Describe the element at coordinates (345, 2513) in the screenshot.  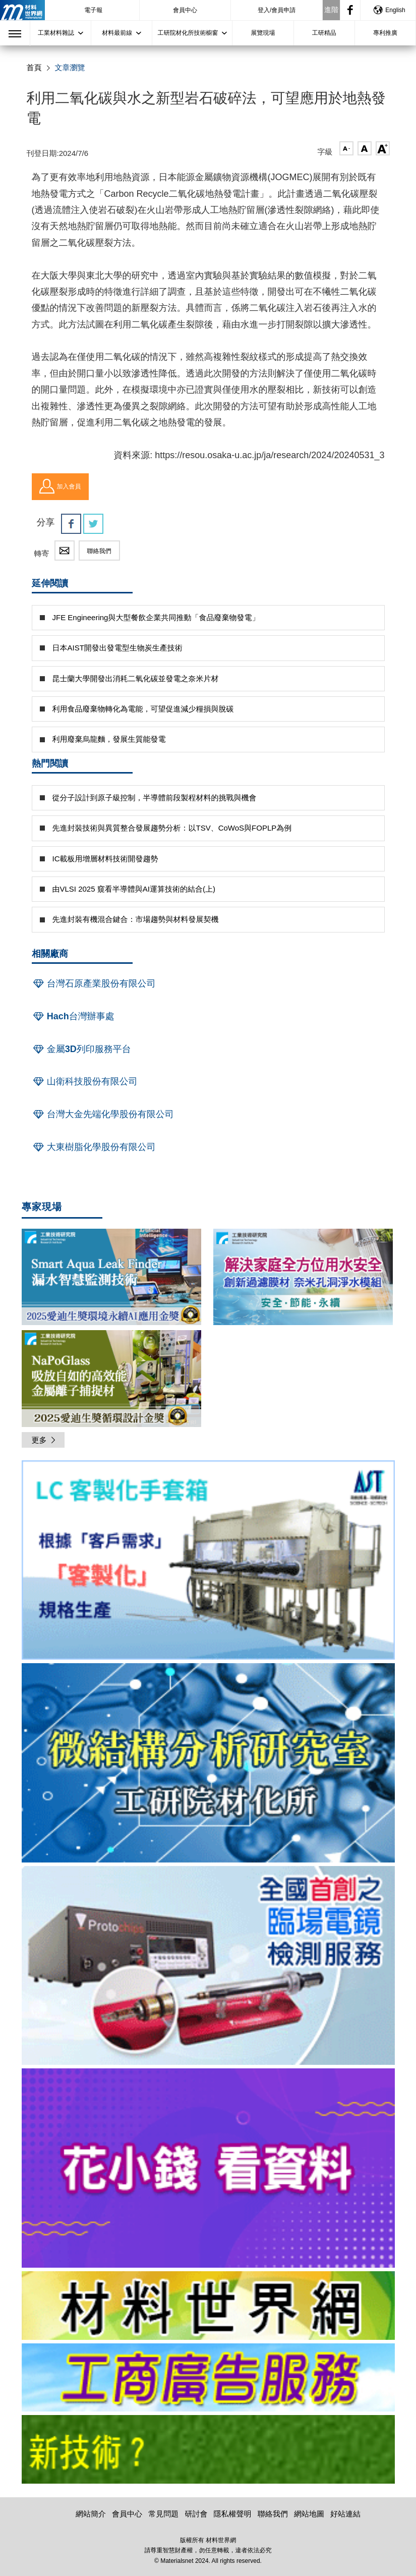
I see `好站連結` at that location.